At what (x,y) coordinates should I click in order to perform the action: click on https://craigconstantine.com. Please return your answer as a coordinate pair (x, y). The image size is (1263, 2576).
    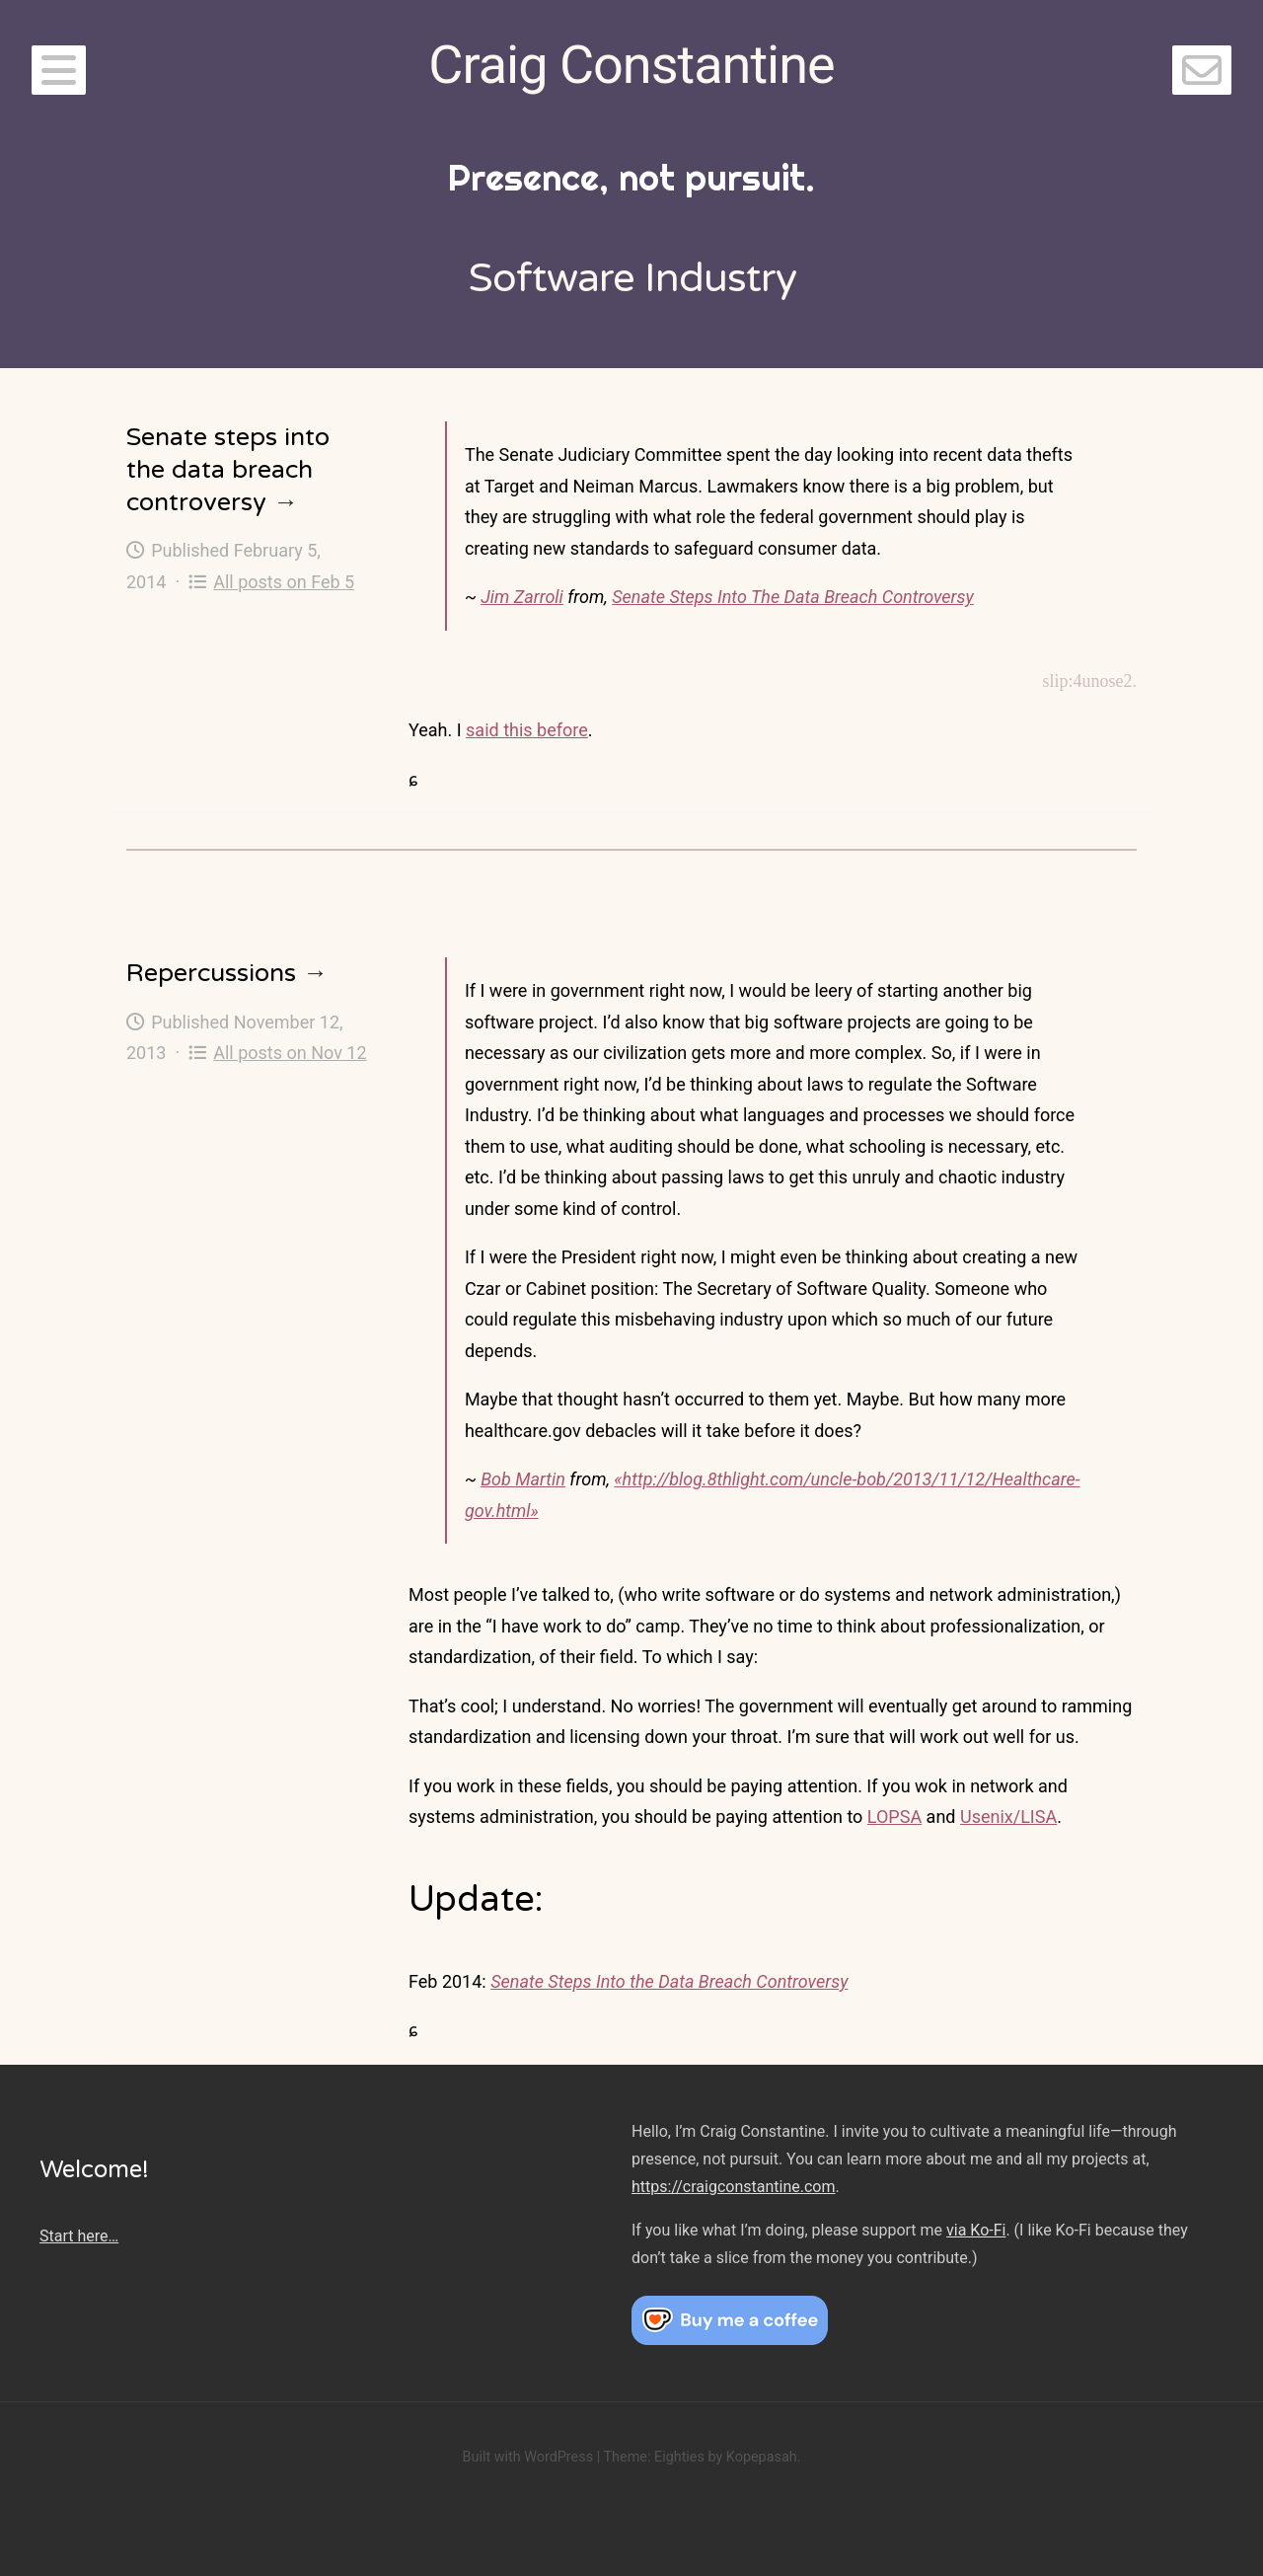
    Looking at the image, I should click on (733, 2186).